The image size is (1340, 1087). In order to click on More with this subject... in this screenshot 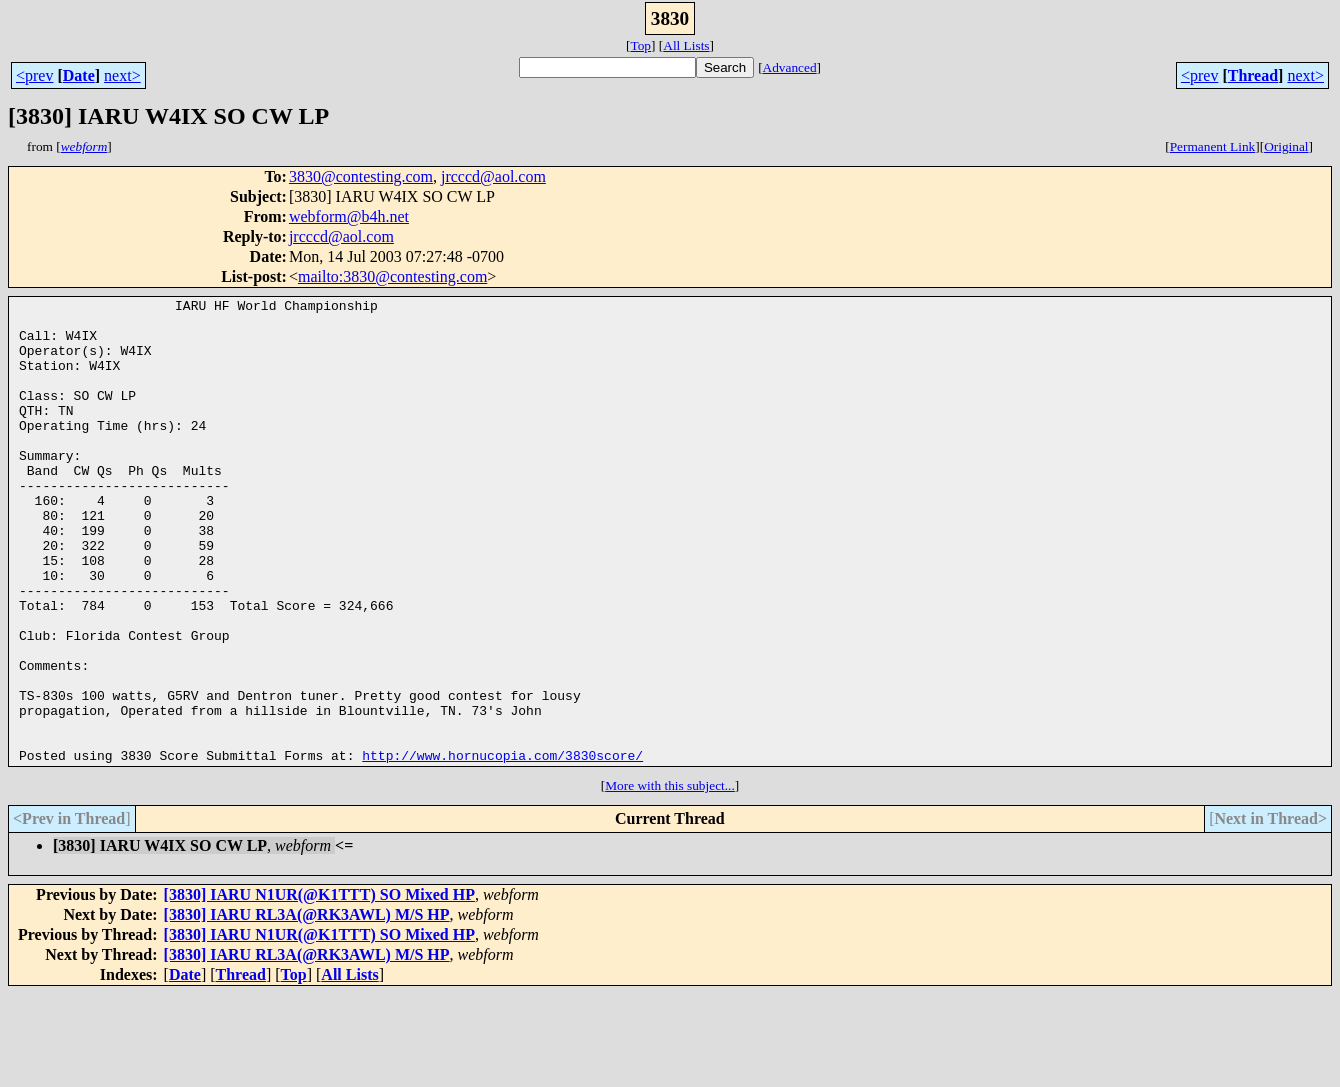, I will do `click(670, 878)`.